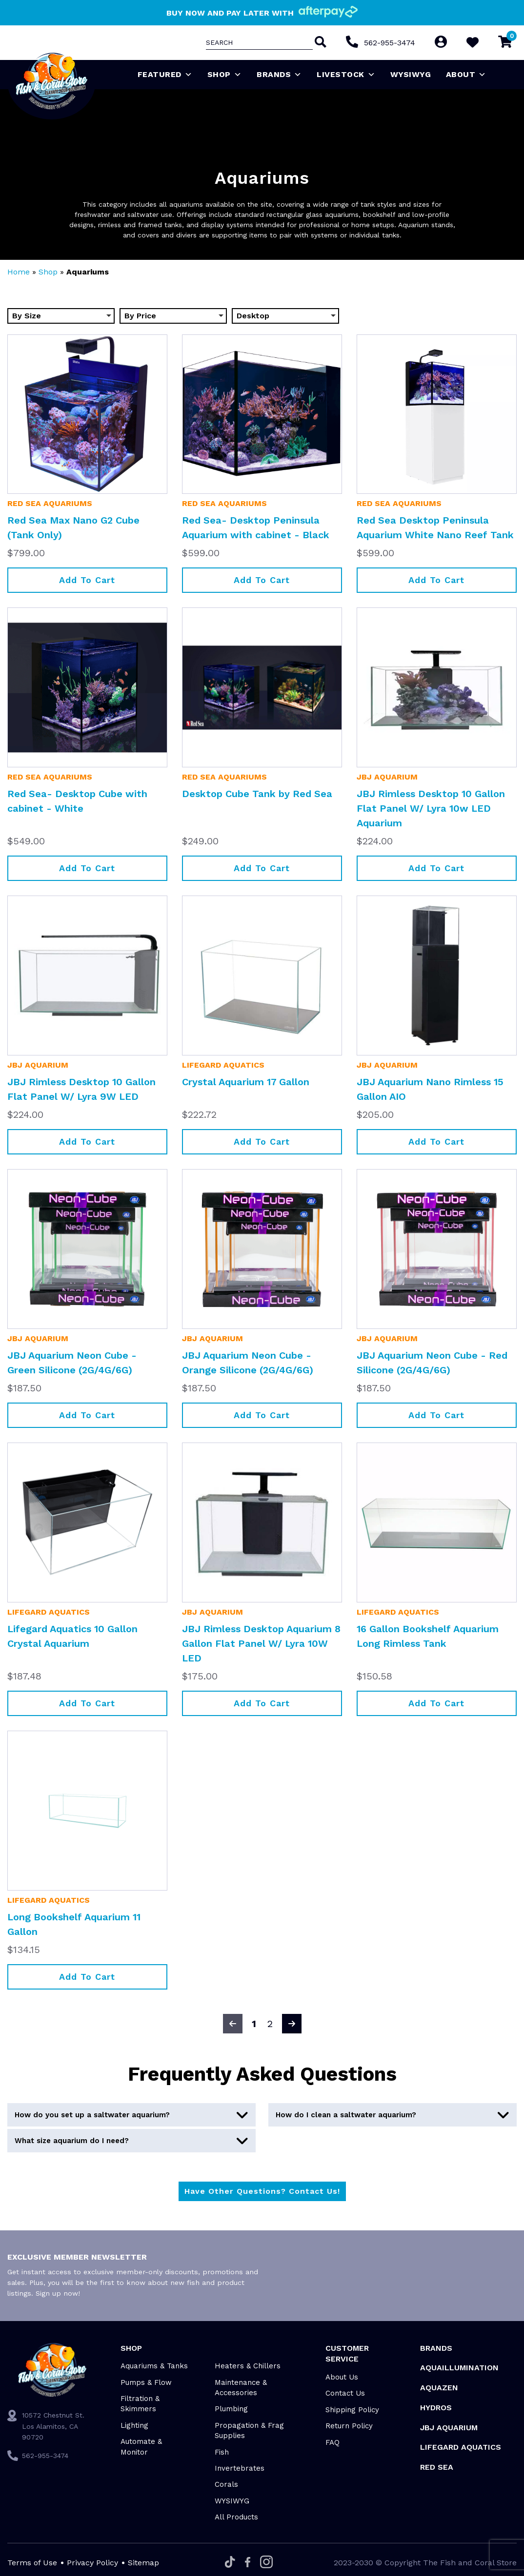  Describe the element at coordinates (146, 2382) in the screenshot. I see `Pumps & Flow` at that location.